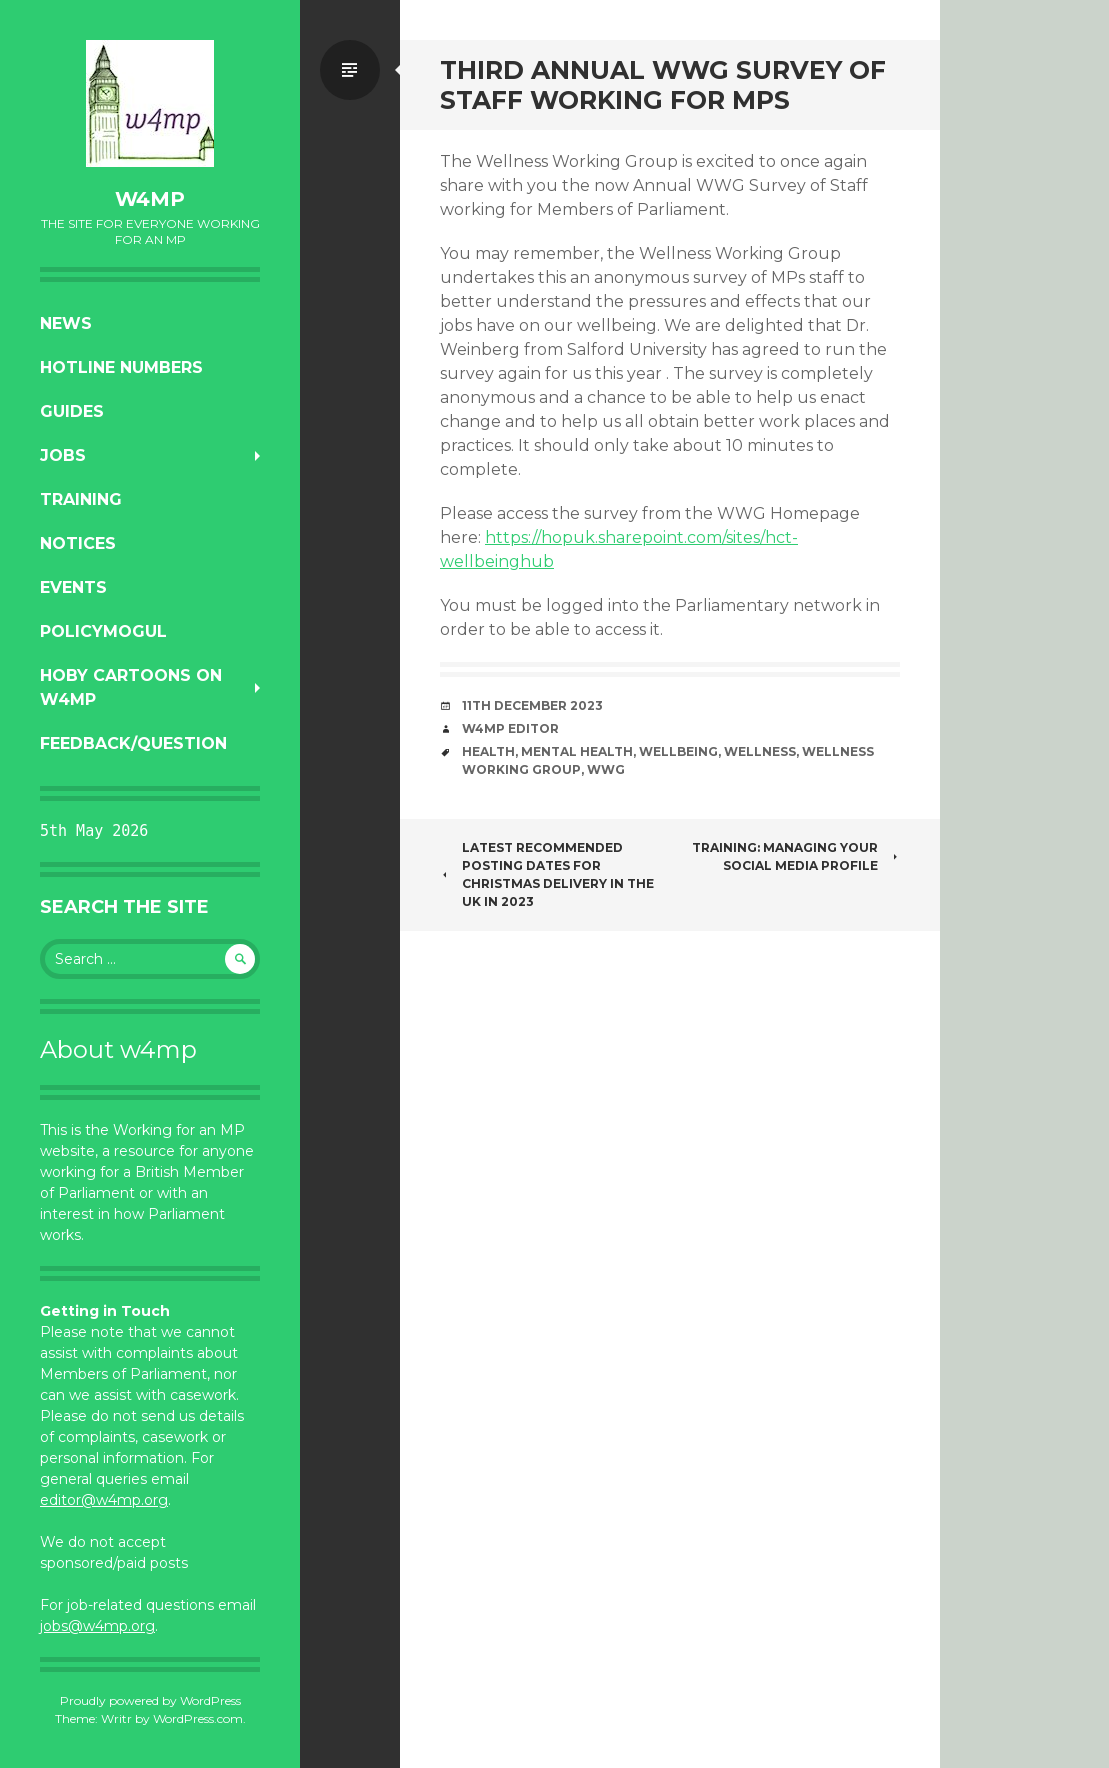  What do you see at coordinates (121, 367) in the screenshot?
I see `Hotline numbers` at bounding box center [121, 367].